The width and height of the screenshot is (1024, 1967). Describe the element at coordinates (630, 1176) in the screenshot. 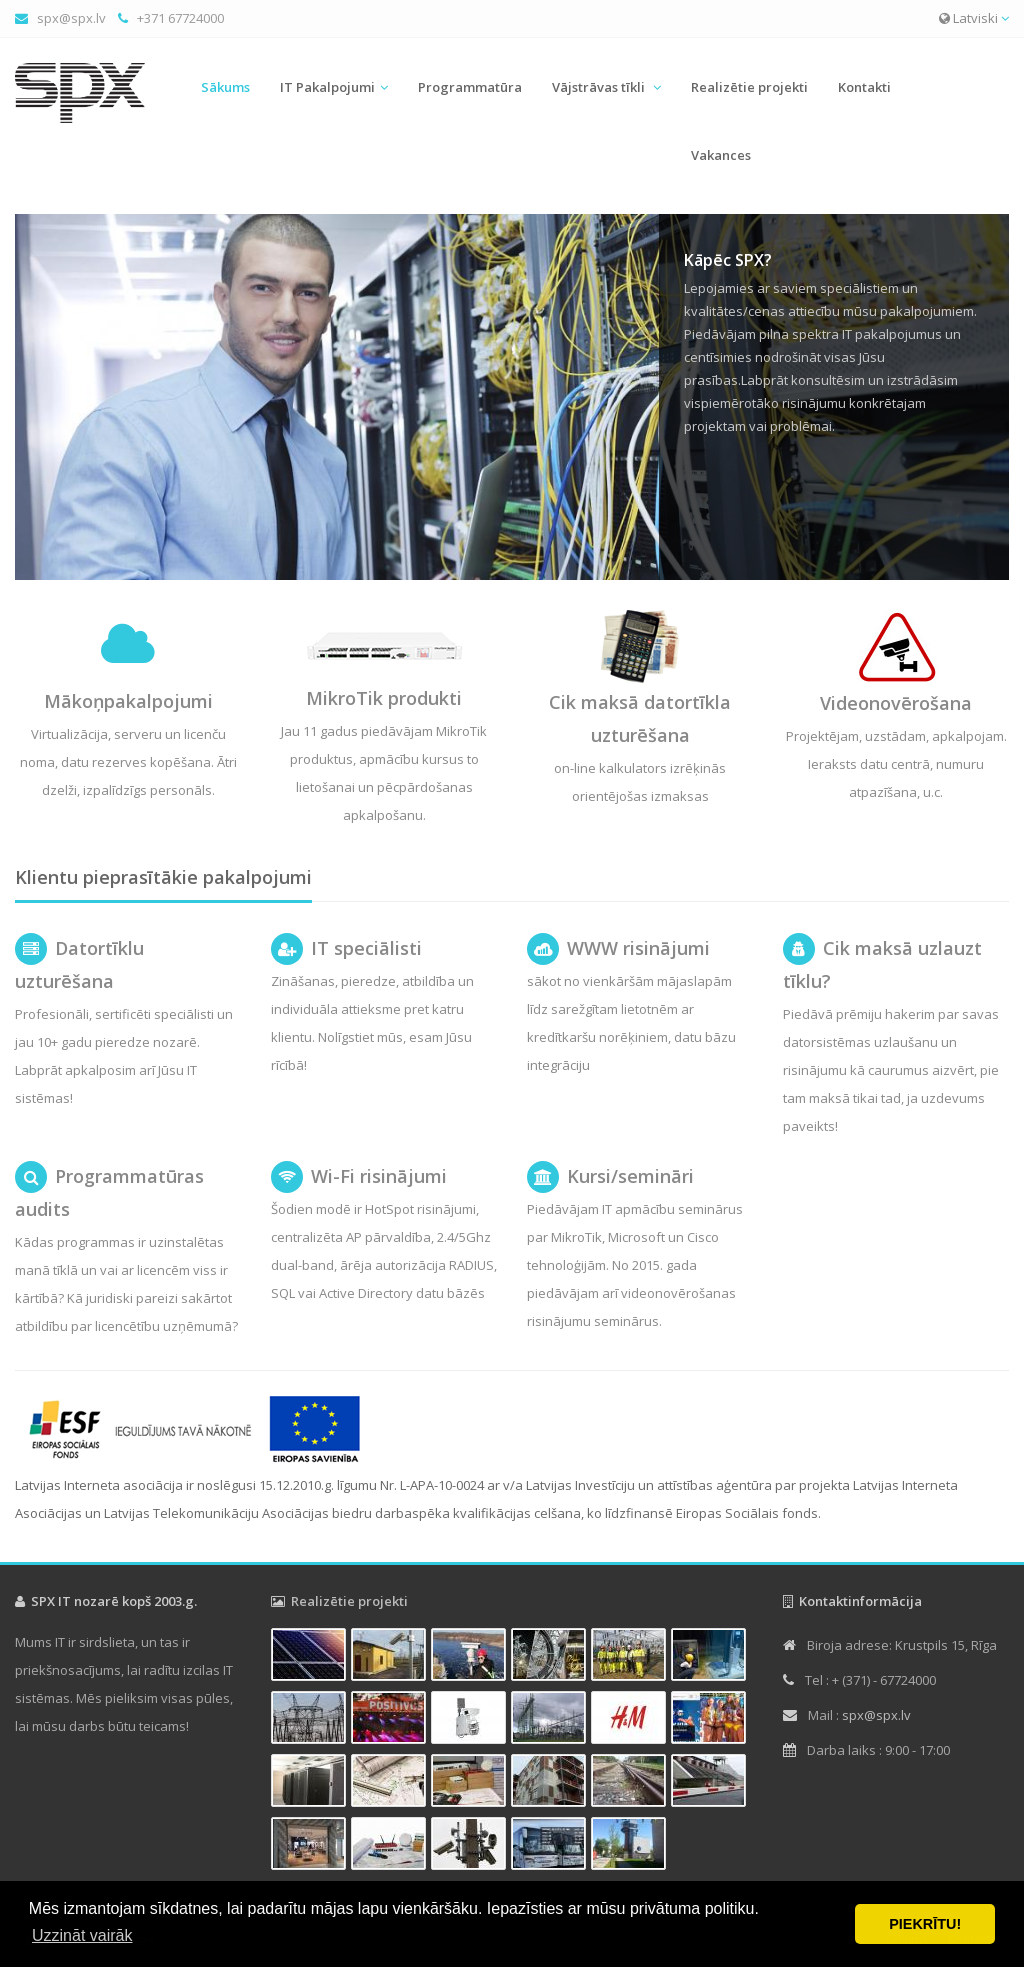

I see `Kursi/semināri` at that location.